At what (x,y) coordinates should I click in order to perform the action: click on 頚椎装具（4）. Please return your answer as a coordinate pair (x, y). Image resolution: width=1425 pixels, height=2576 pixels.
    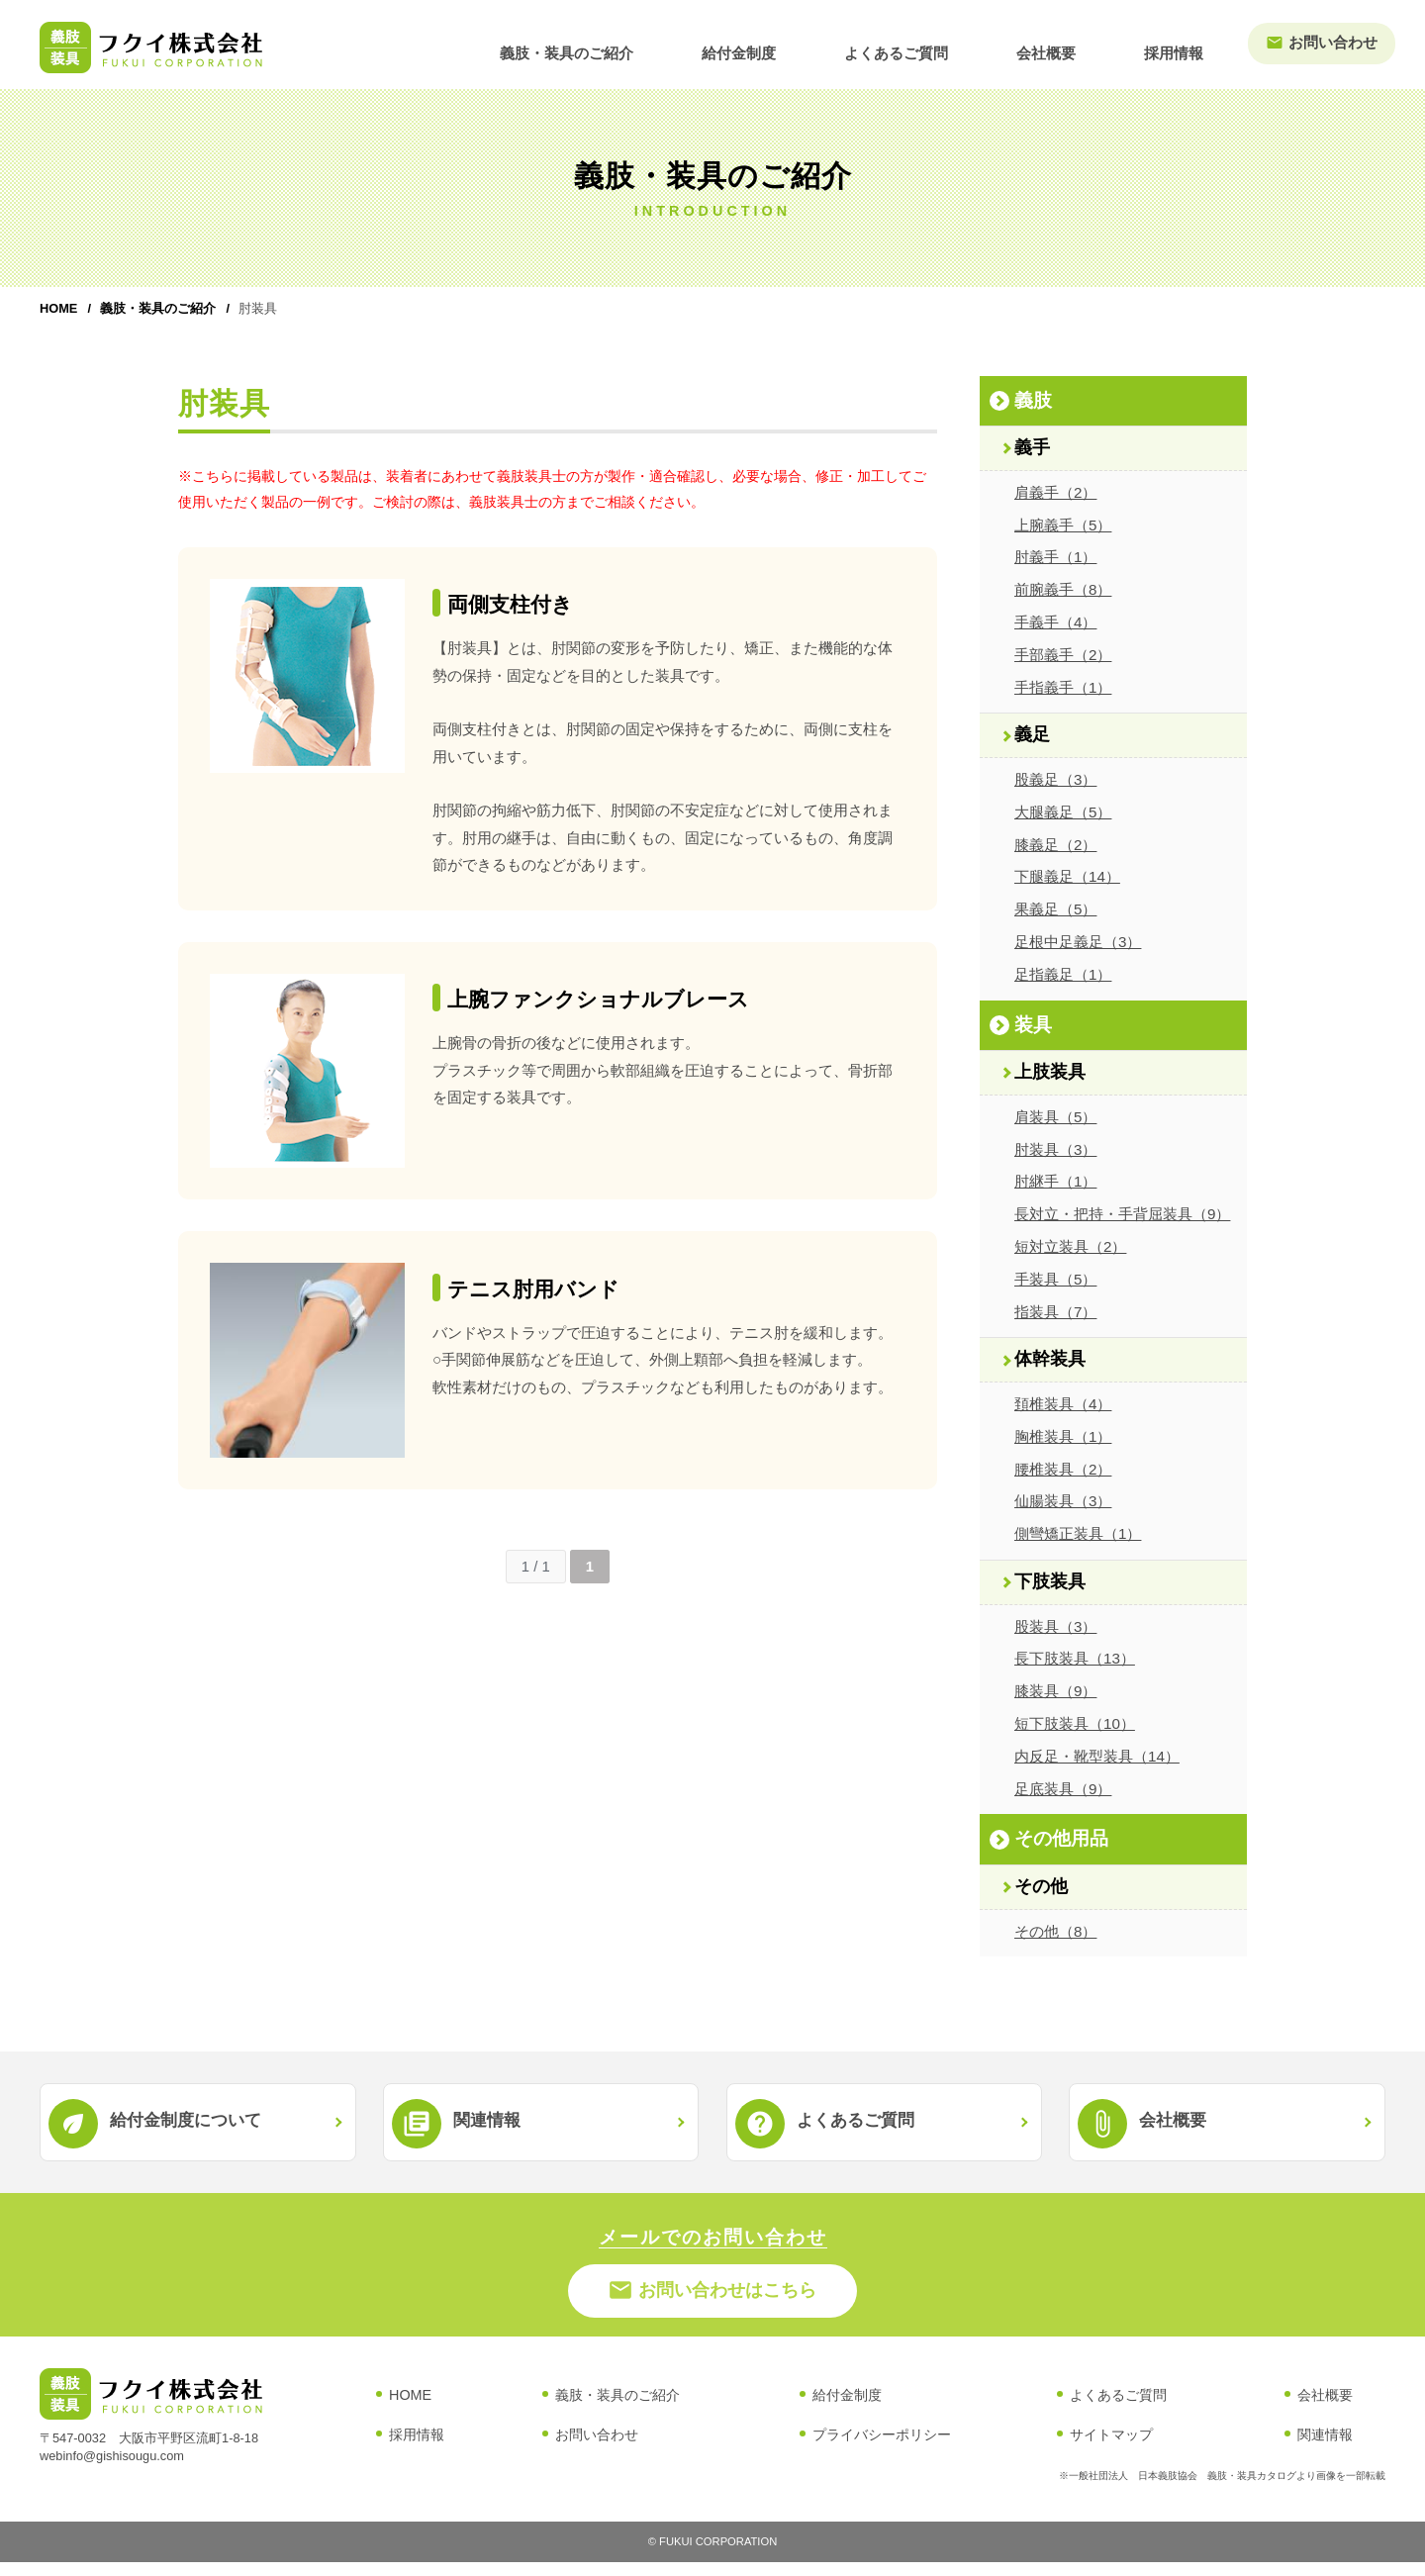
    Looking at the image, I should click on (1062, 1403).